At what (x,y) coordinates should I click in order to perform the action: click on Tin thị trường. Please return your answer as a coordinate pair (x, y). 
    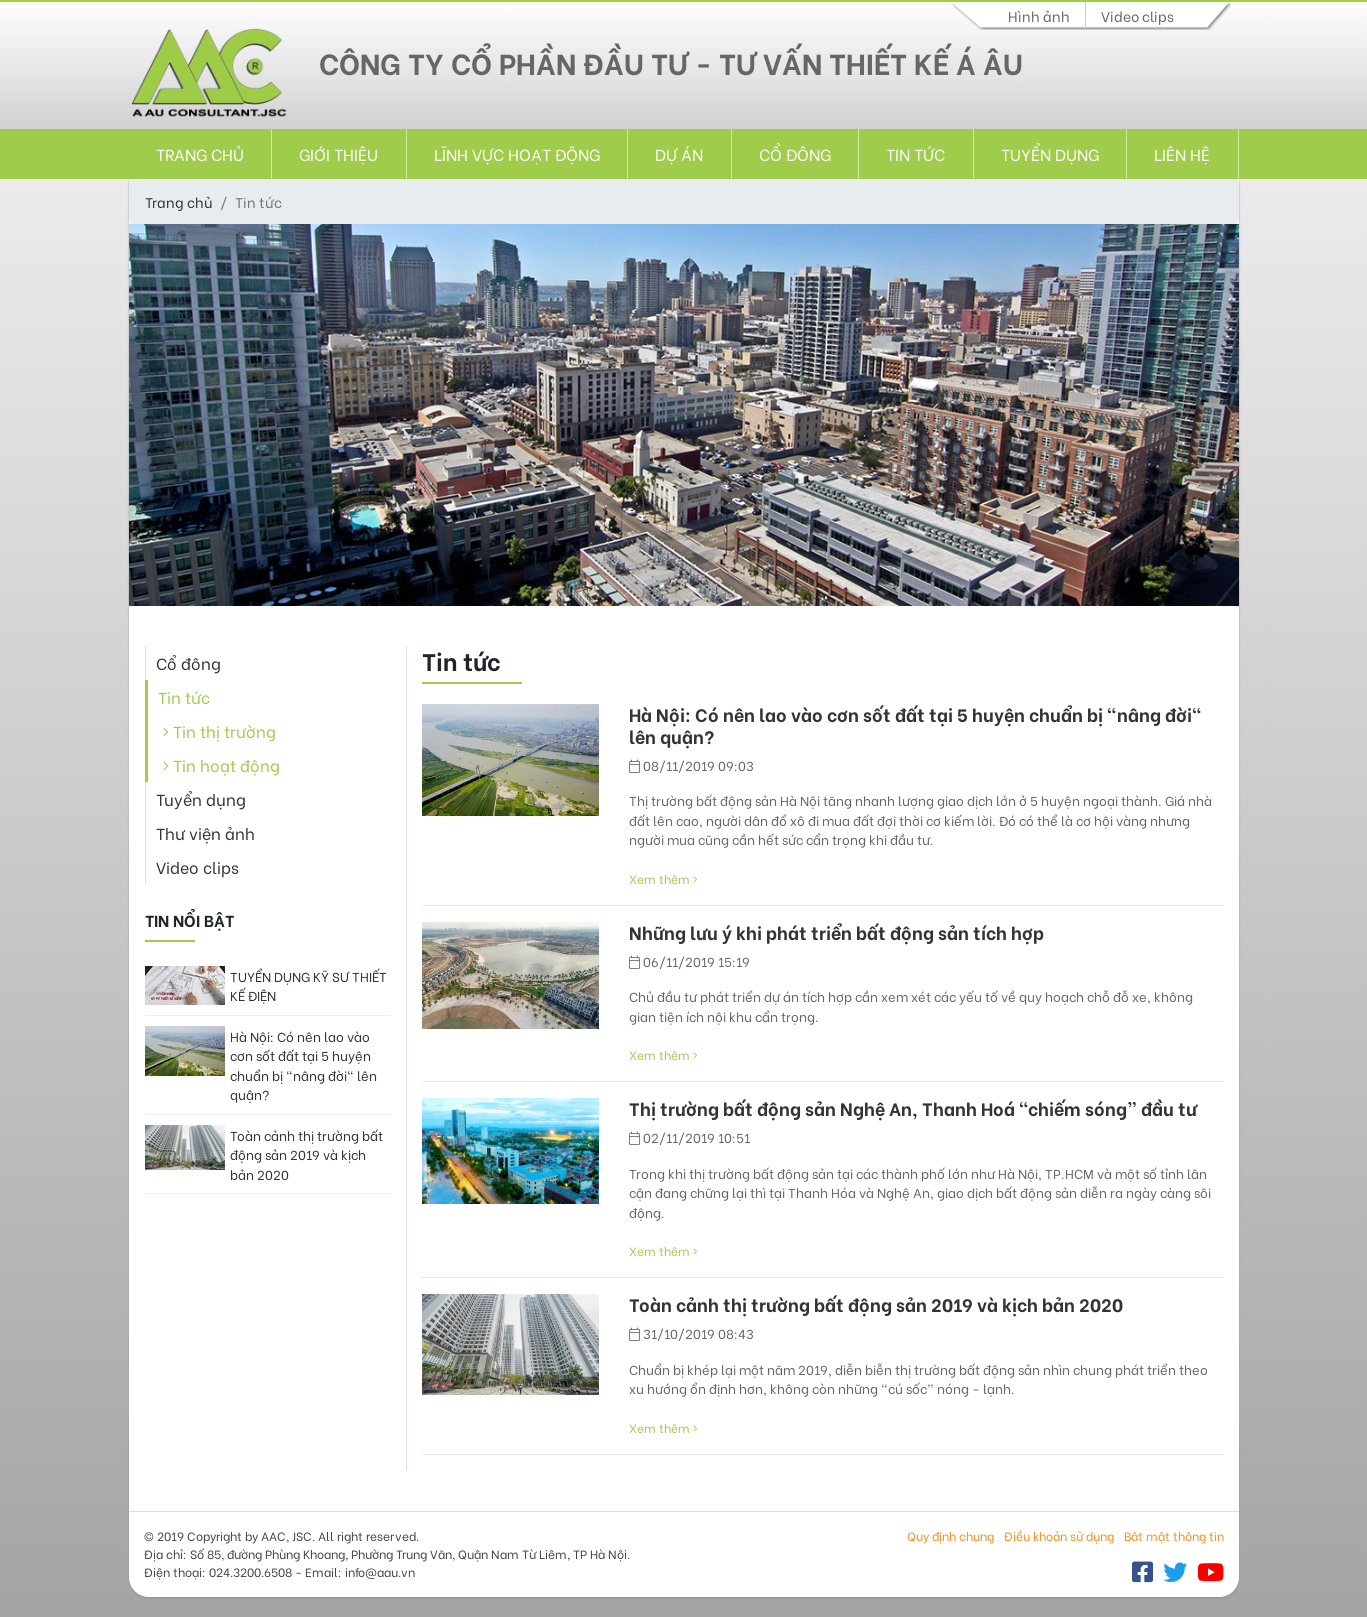
    Looking at the image, I should click on (219, 730).